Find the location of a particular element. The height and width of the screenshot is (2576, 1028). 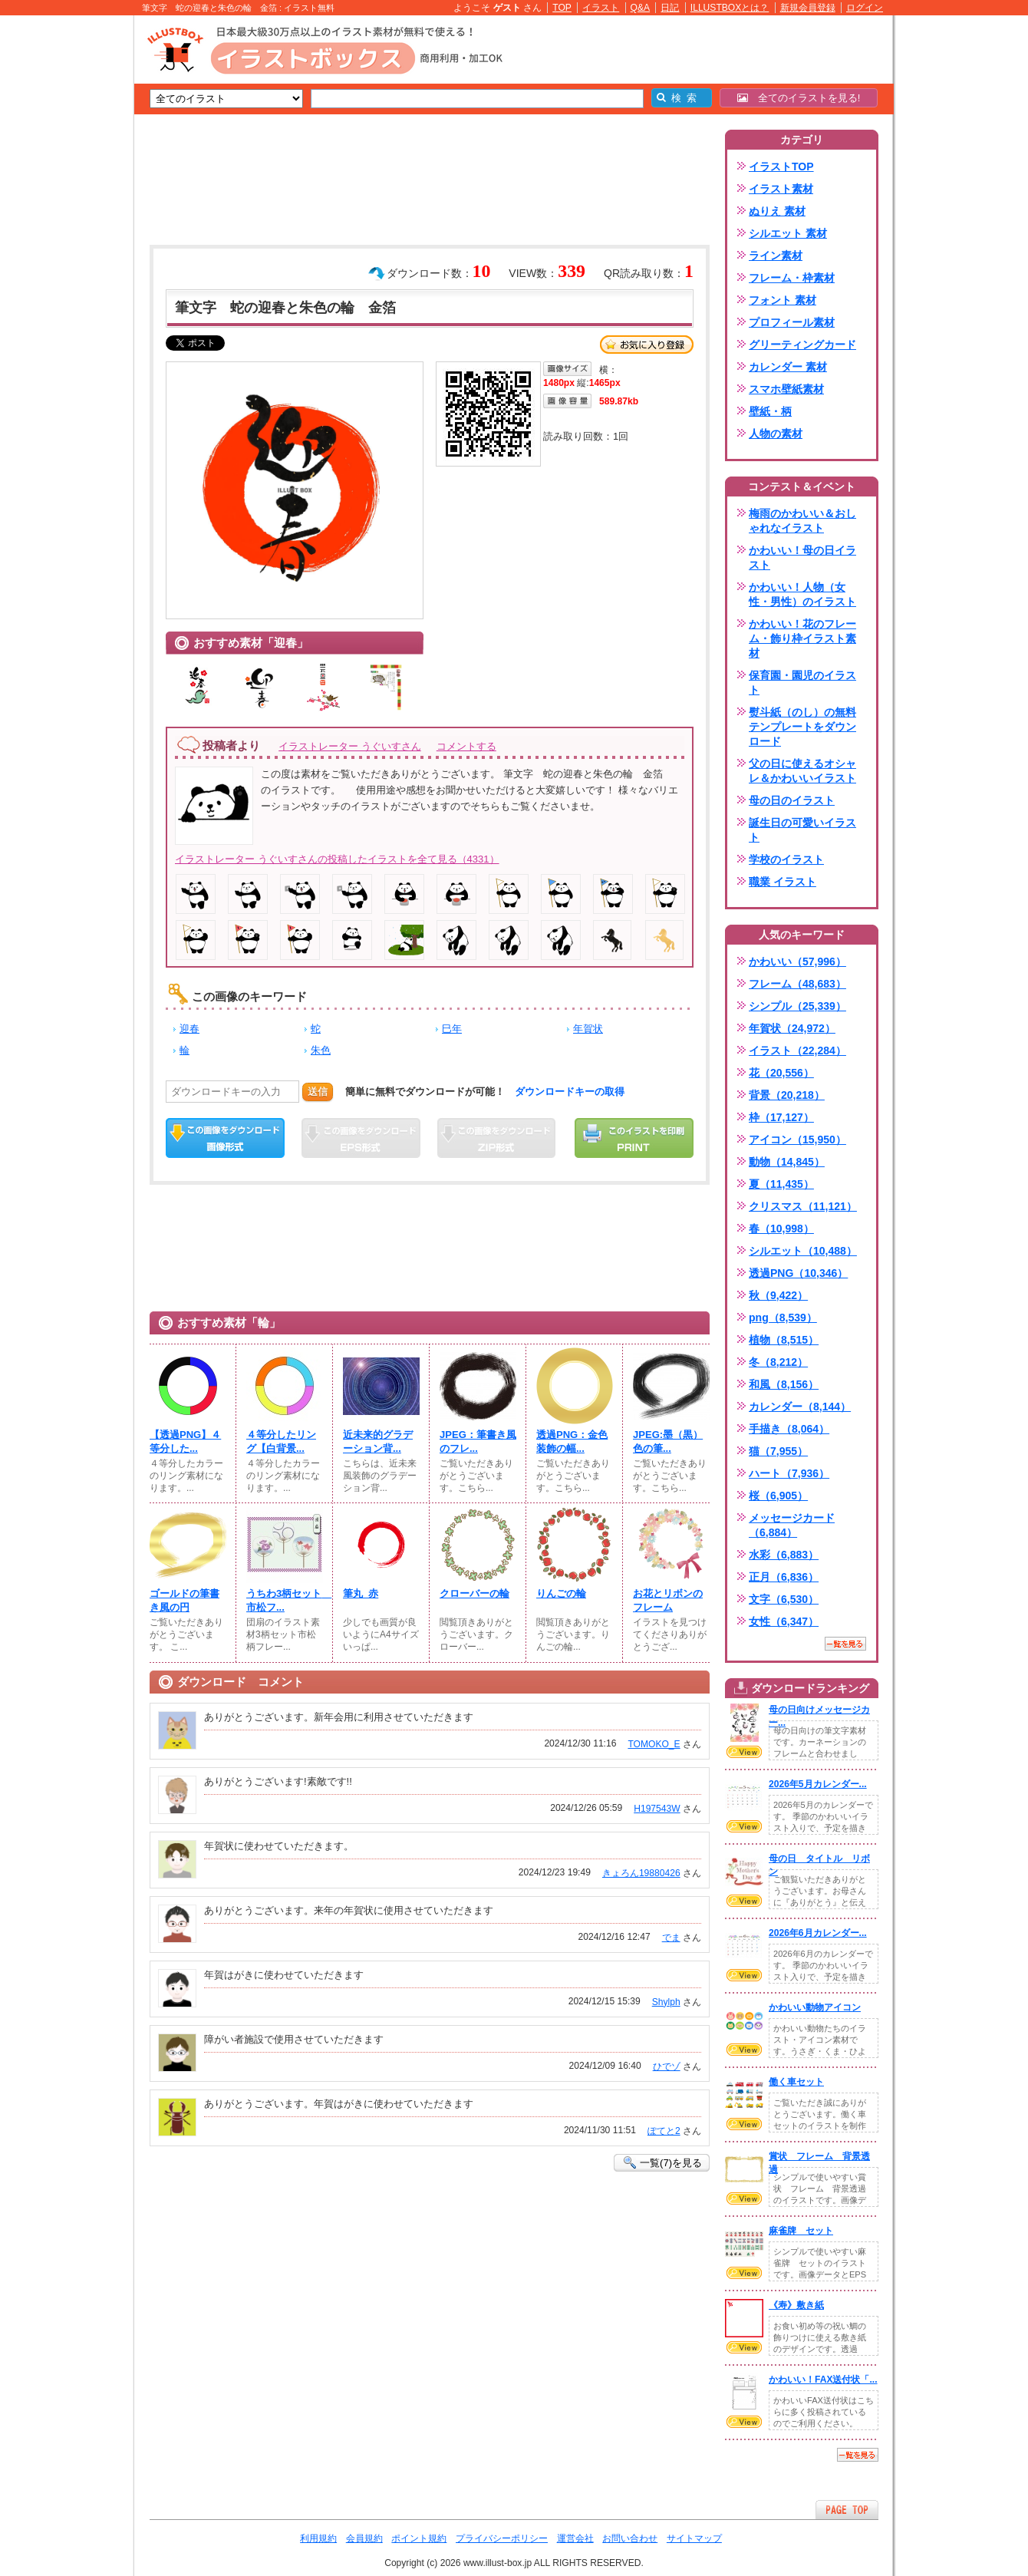

イラスト素材 is located at coordinates (781, 189).